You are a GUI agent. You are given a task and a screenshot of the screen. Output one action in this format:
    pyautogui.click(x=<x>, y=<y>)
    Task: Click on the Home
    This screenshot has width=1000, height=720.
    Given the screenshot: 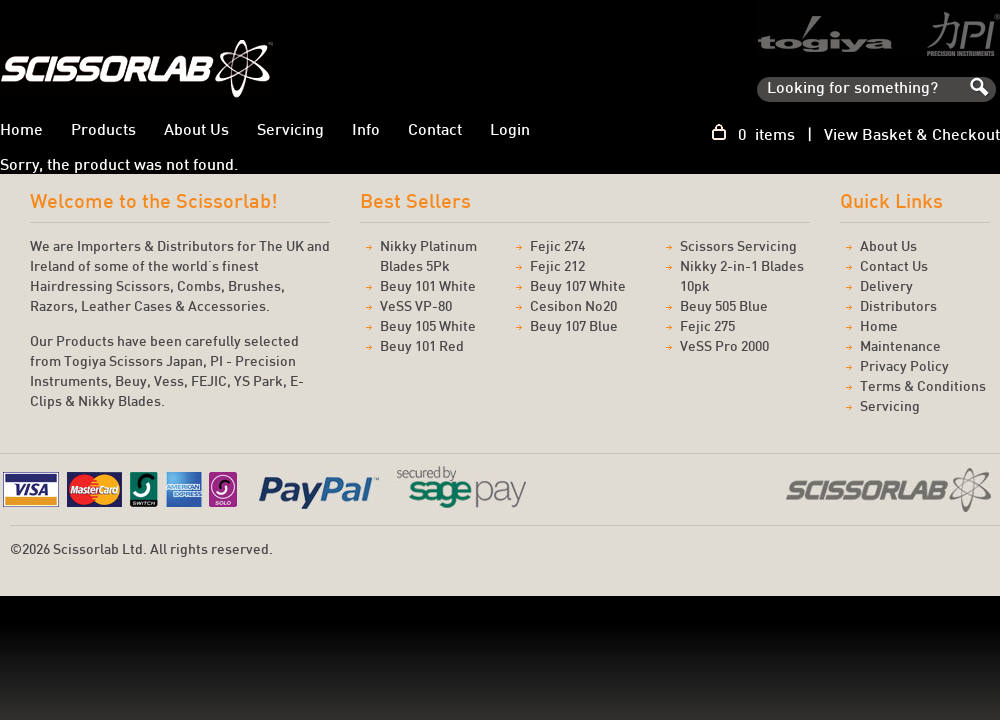 What is the action you would take?
    pyautogui.click(x=879, y=327)
    